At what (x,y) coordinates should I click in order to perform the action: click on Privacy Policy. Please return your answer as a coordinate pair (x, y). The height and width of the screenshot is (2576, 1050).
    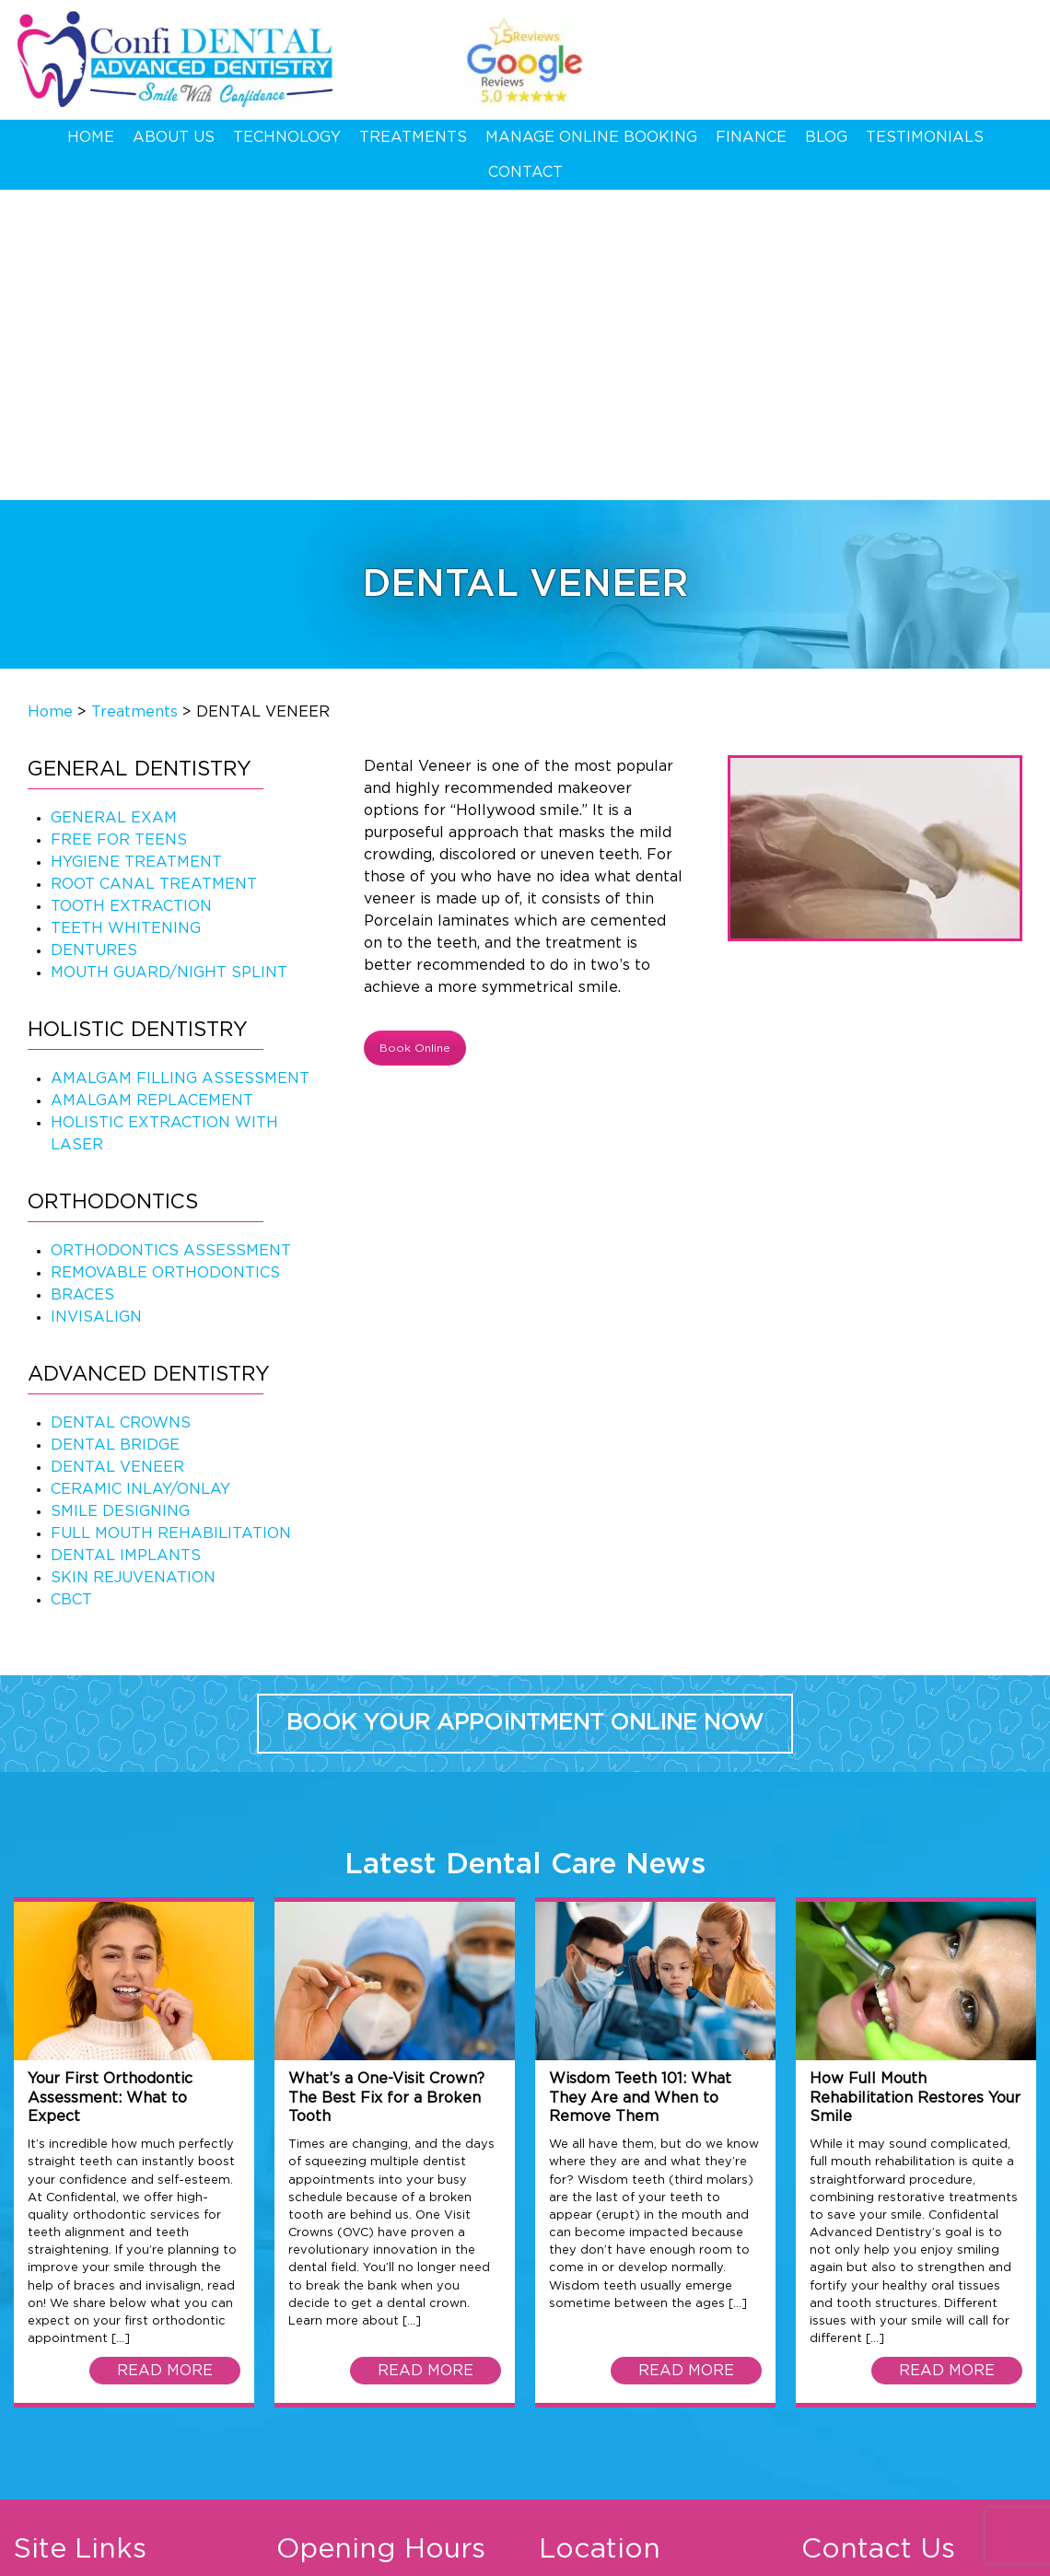
    Looking at the image, I should click on (185, 2555).